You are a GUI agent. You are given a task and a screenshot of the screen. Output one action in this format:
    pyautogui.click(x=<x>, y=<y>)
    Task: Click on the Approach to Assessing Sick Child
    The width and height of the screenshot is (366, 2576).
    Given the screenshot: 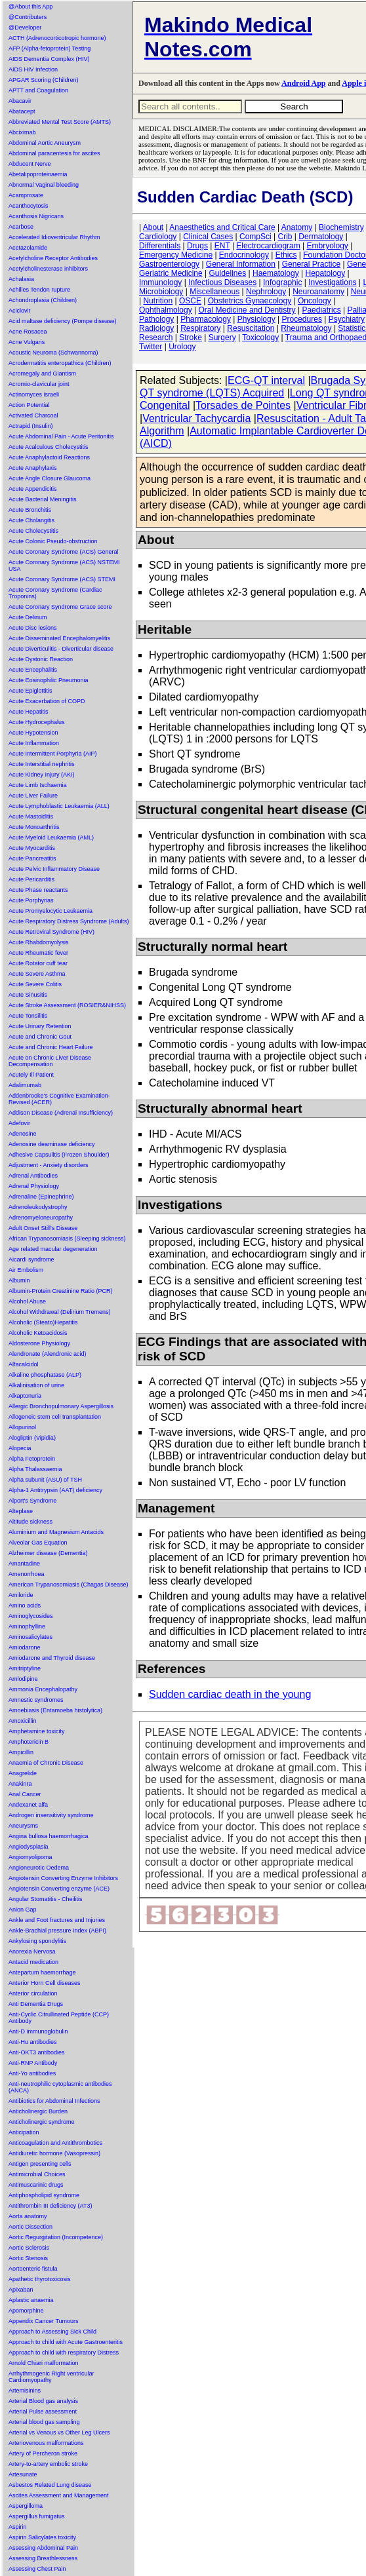 What is the action you would take?
    pyautogui.click(x=52, y=2331)
    